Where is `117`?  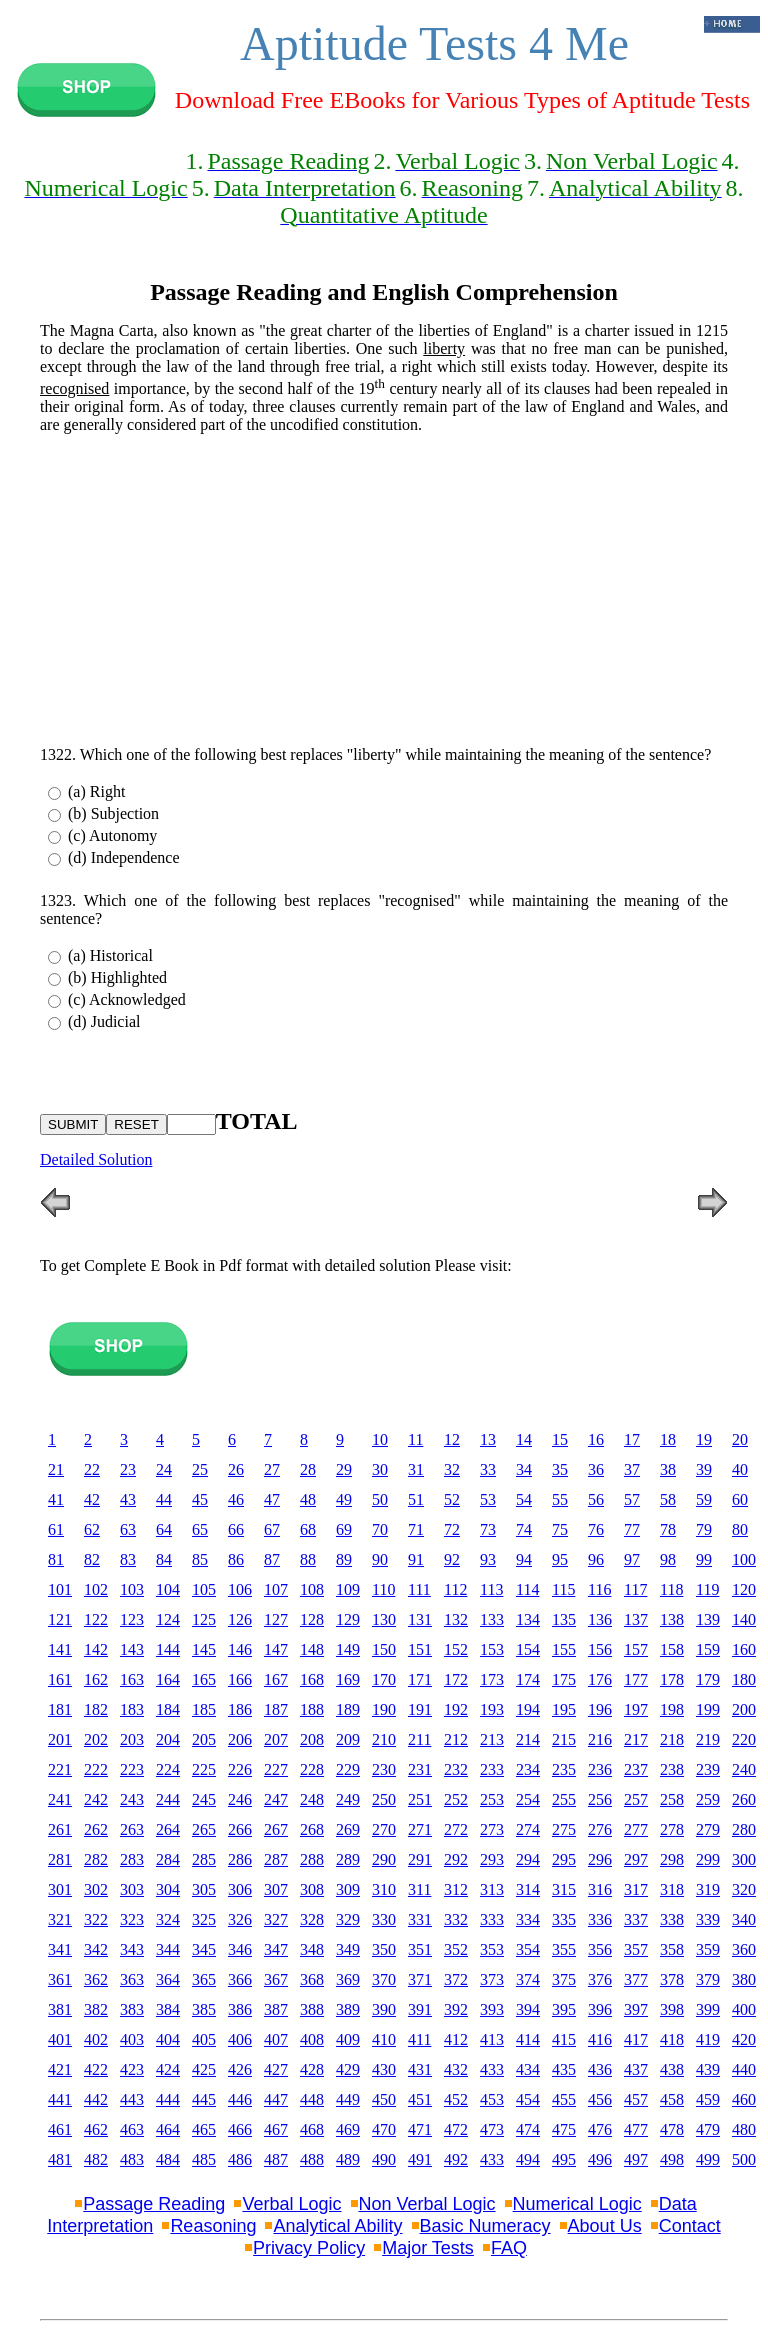
117 is located at coordinates (635, 1589).